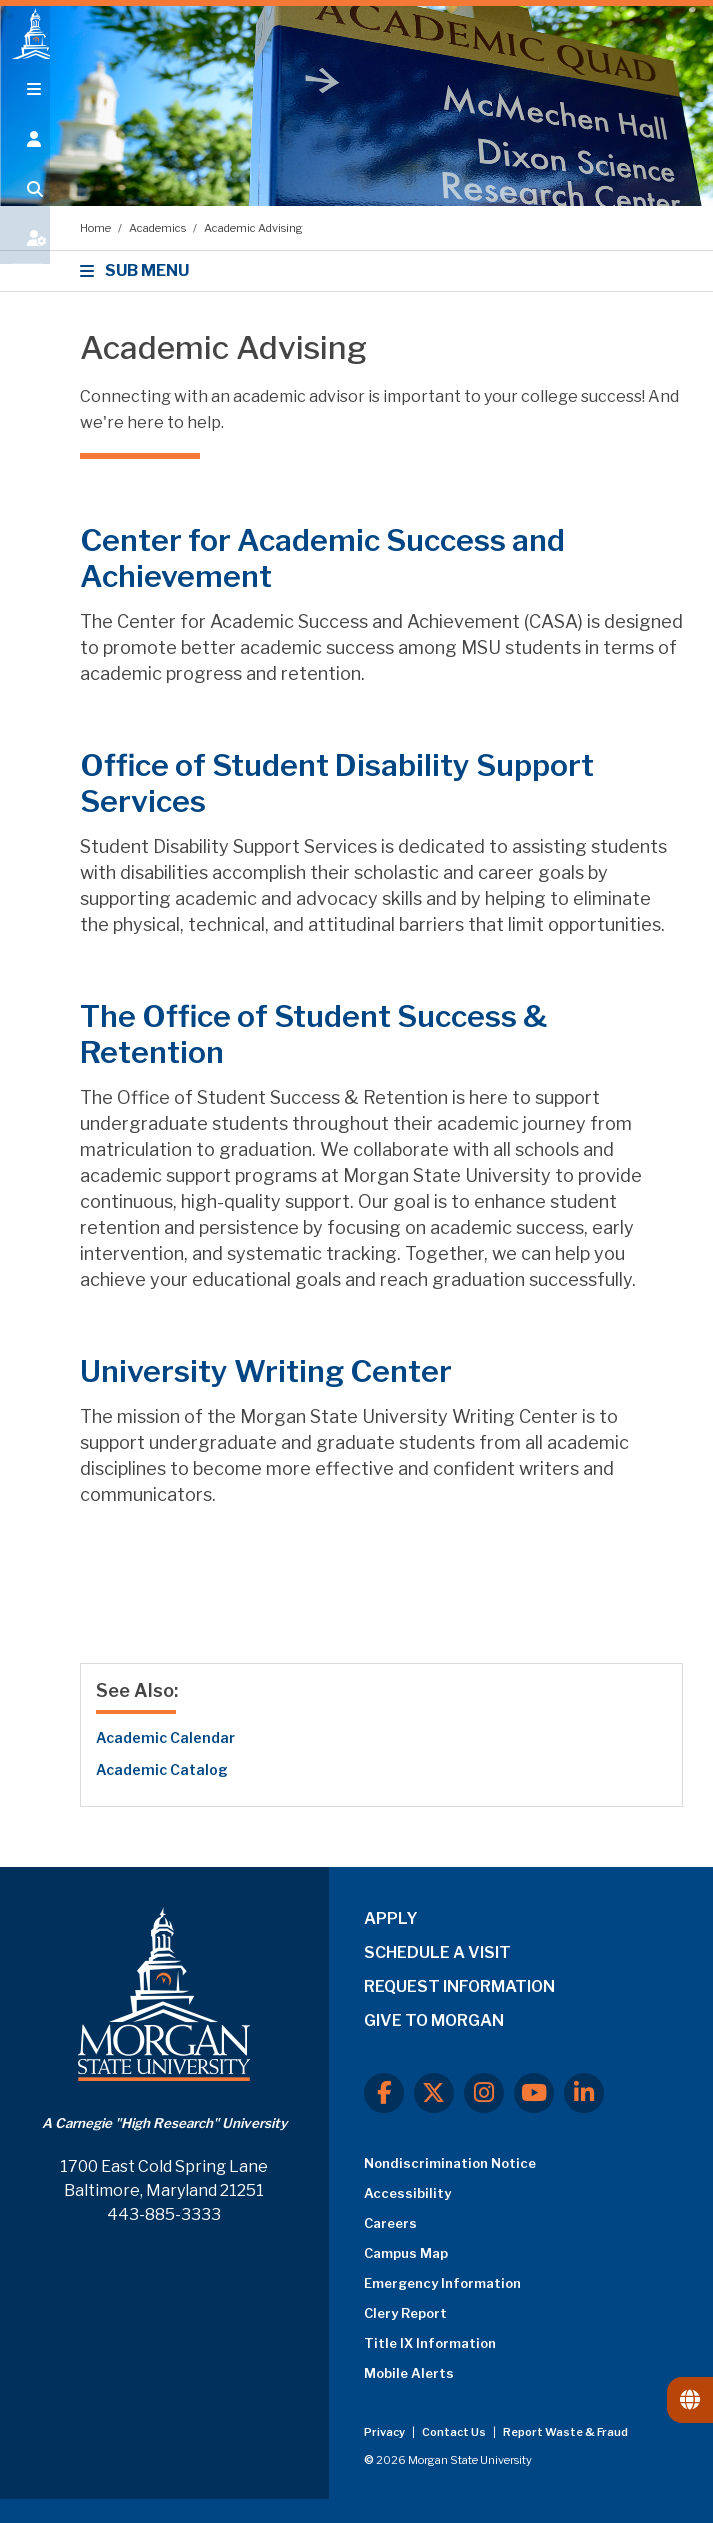  I want to click on Home, so click(96, 228).